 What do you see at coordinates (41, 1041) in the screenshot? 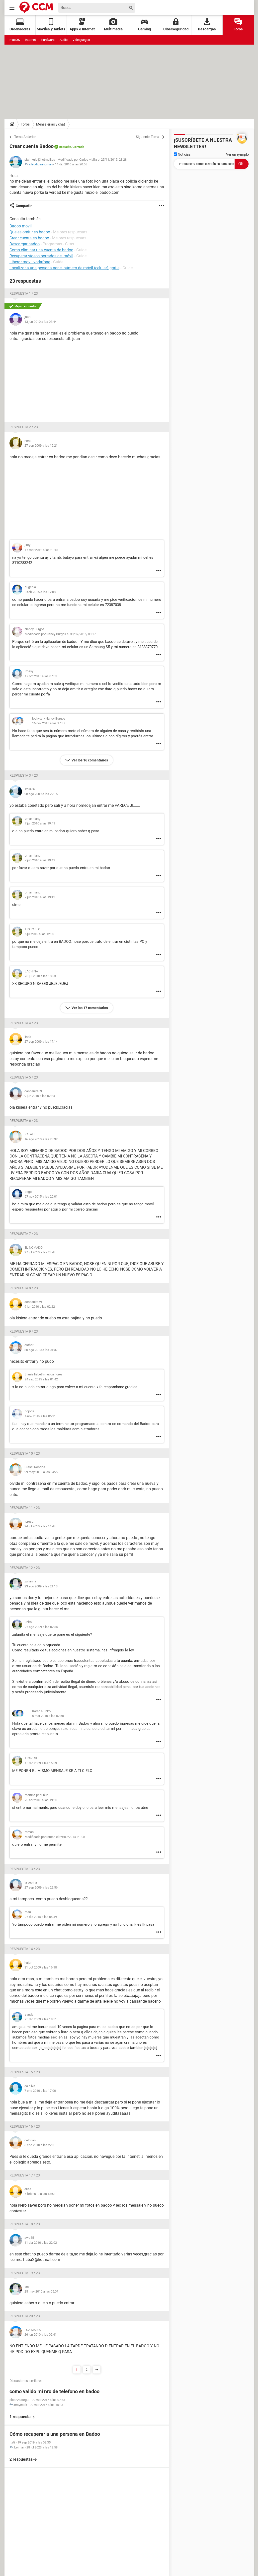
I see `27 sep 2009 a las 17:14` at bounding box center [41, 1041].